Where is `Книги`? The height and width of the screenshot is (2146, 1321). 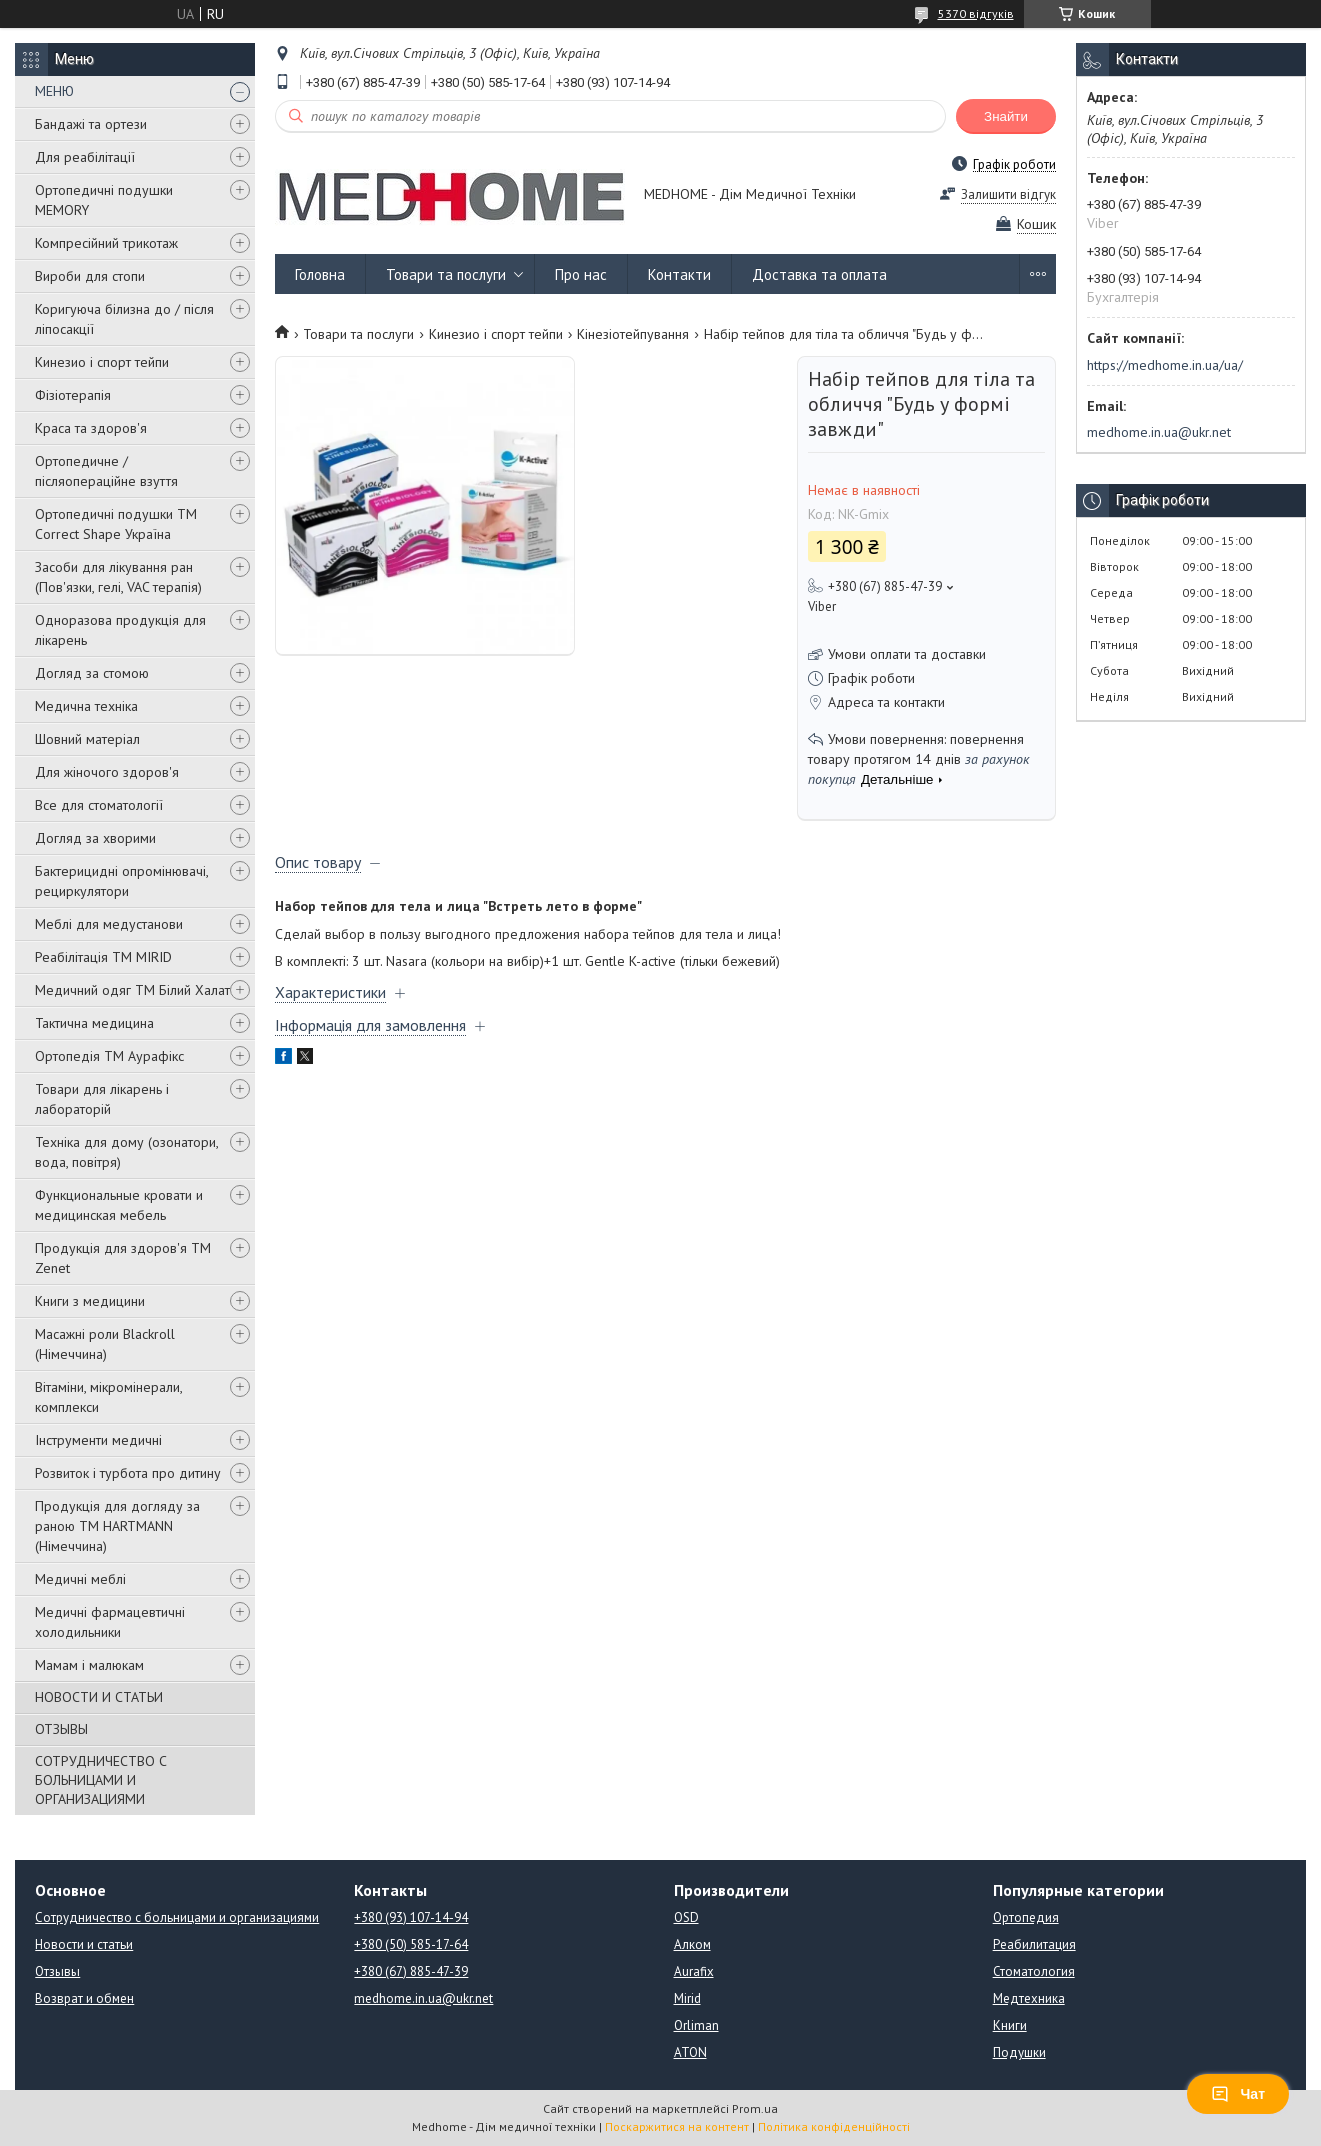
Книги is located at coordinates (1010, 2025).